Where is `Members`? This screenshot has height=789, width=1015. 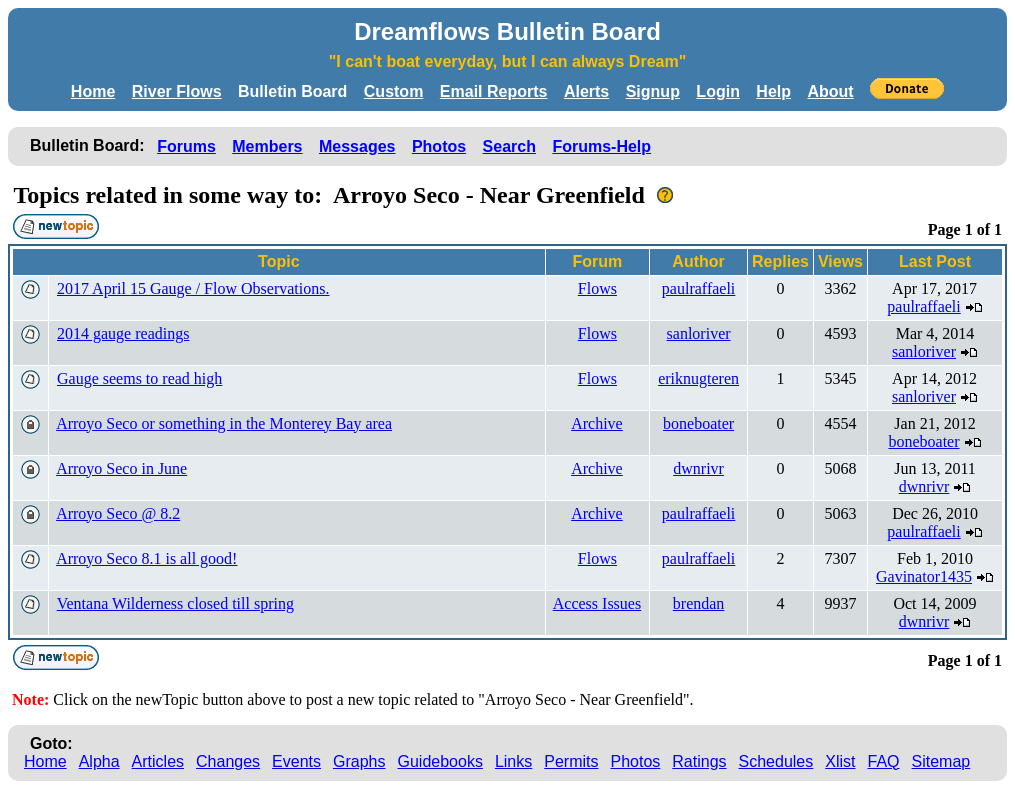
Members is located at coordinates (267, 146).